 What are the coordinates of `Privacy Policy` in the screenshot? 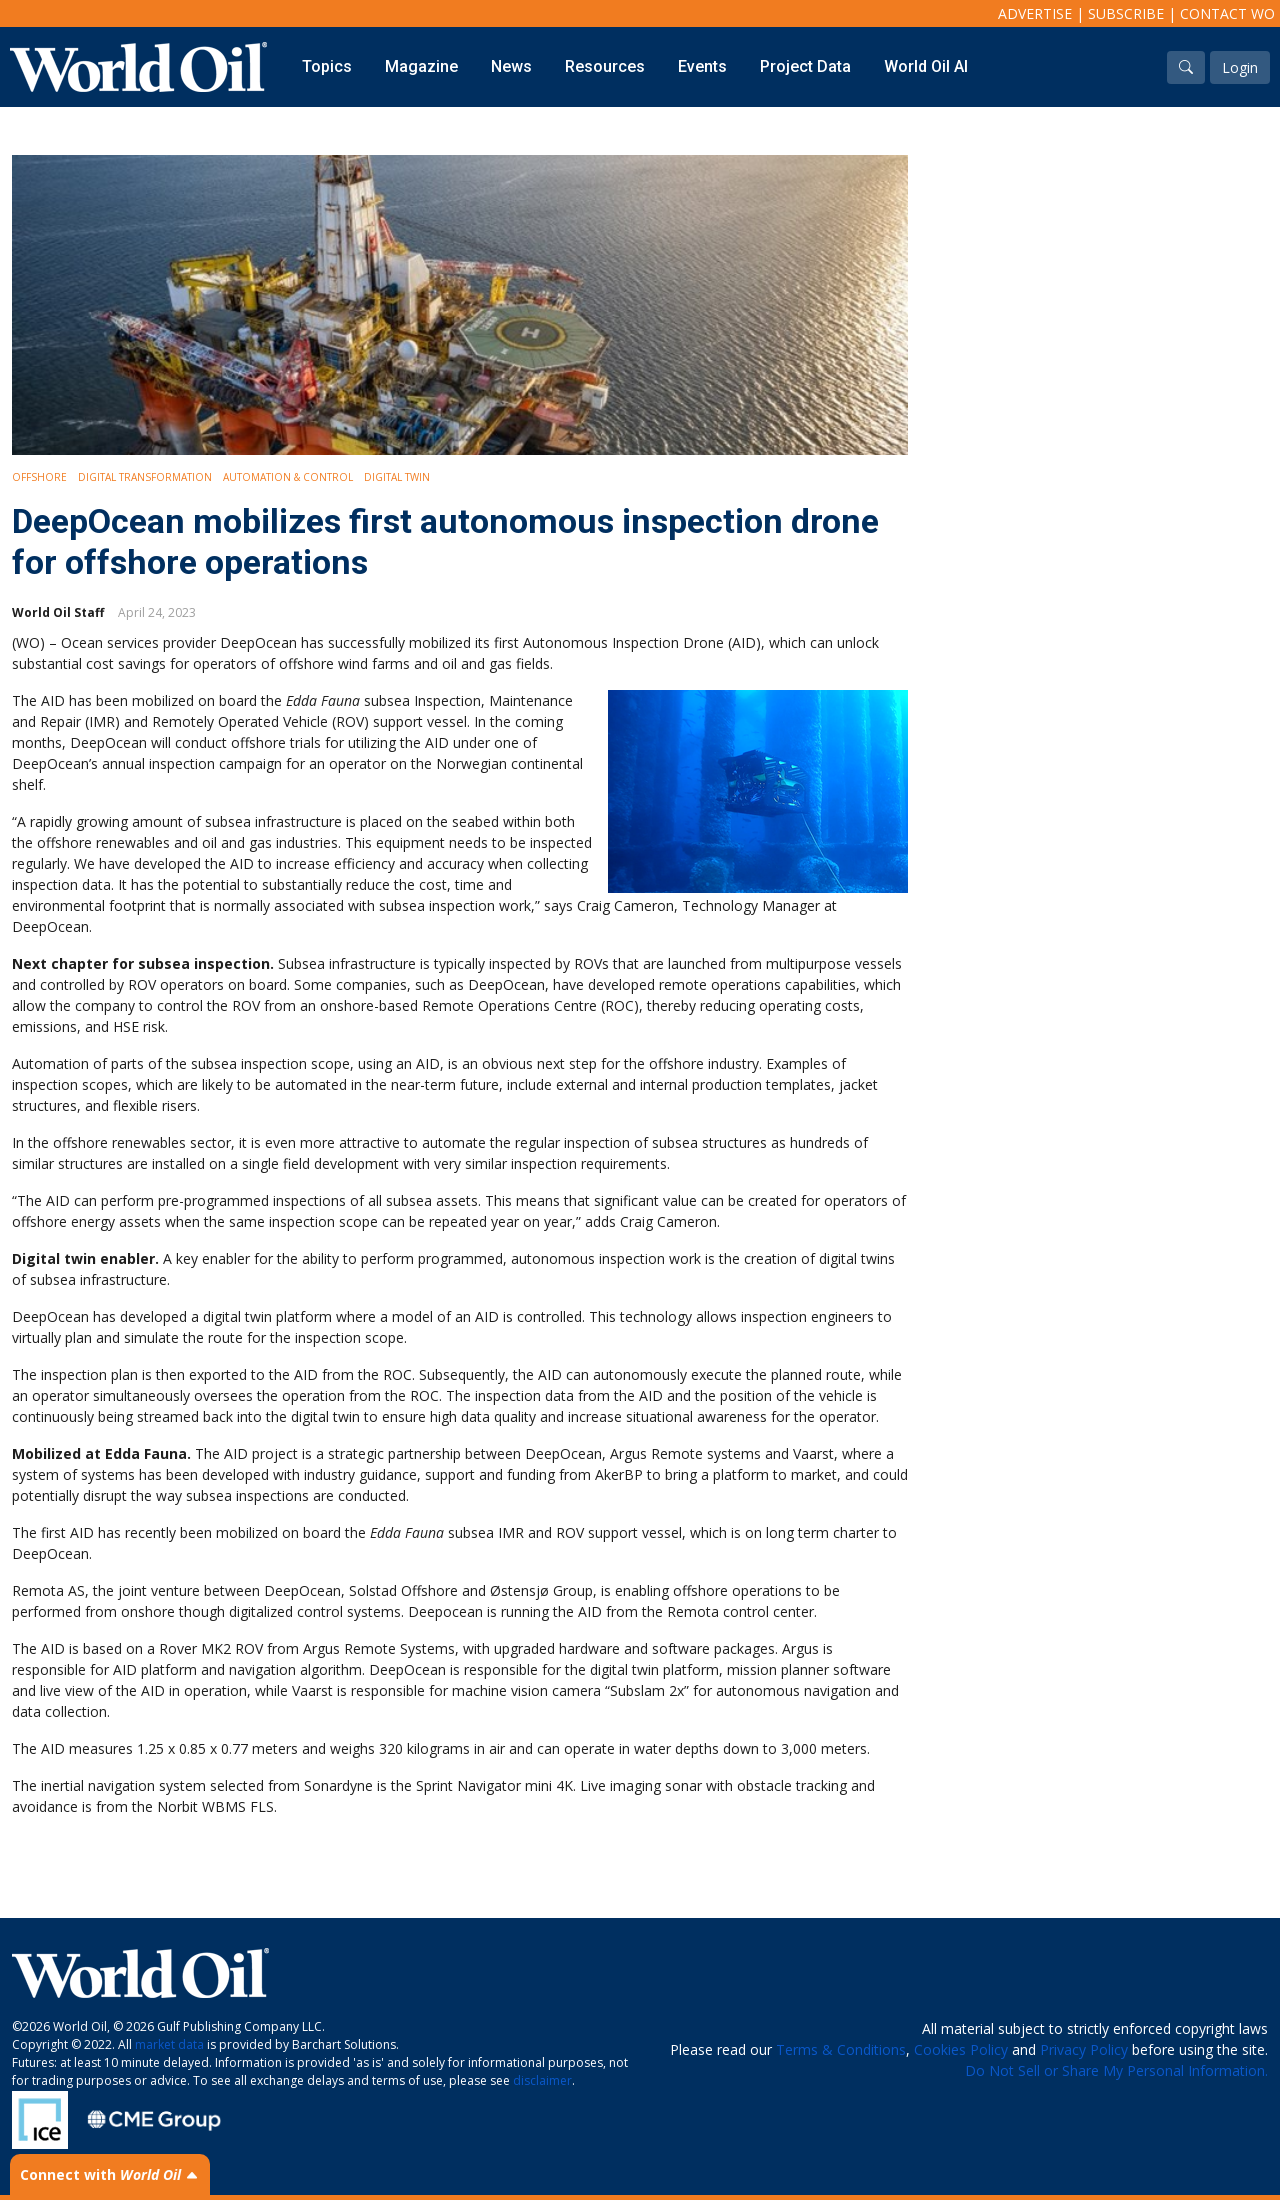 It's located at (1084, 2049).